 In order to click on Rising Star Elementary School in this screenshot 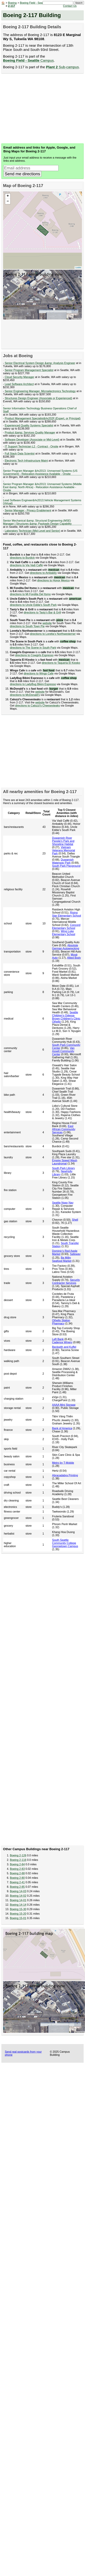, I will do `click(66, 914)`.